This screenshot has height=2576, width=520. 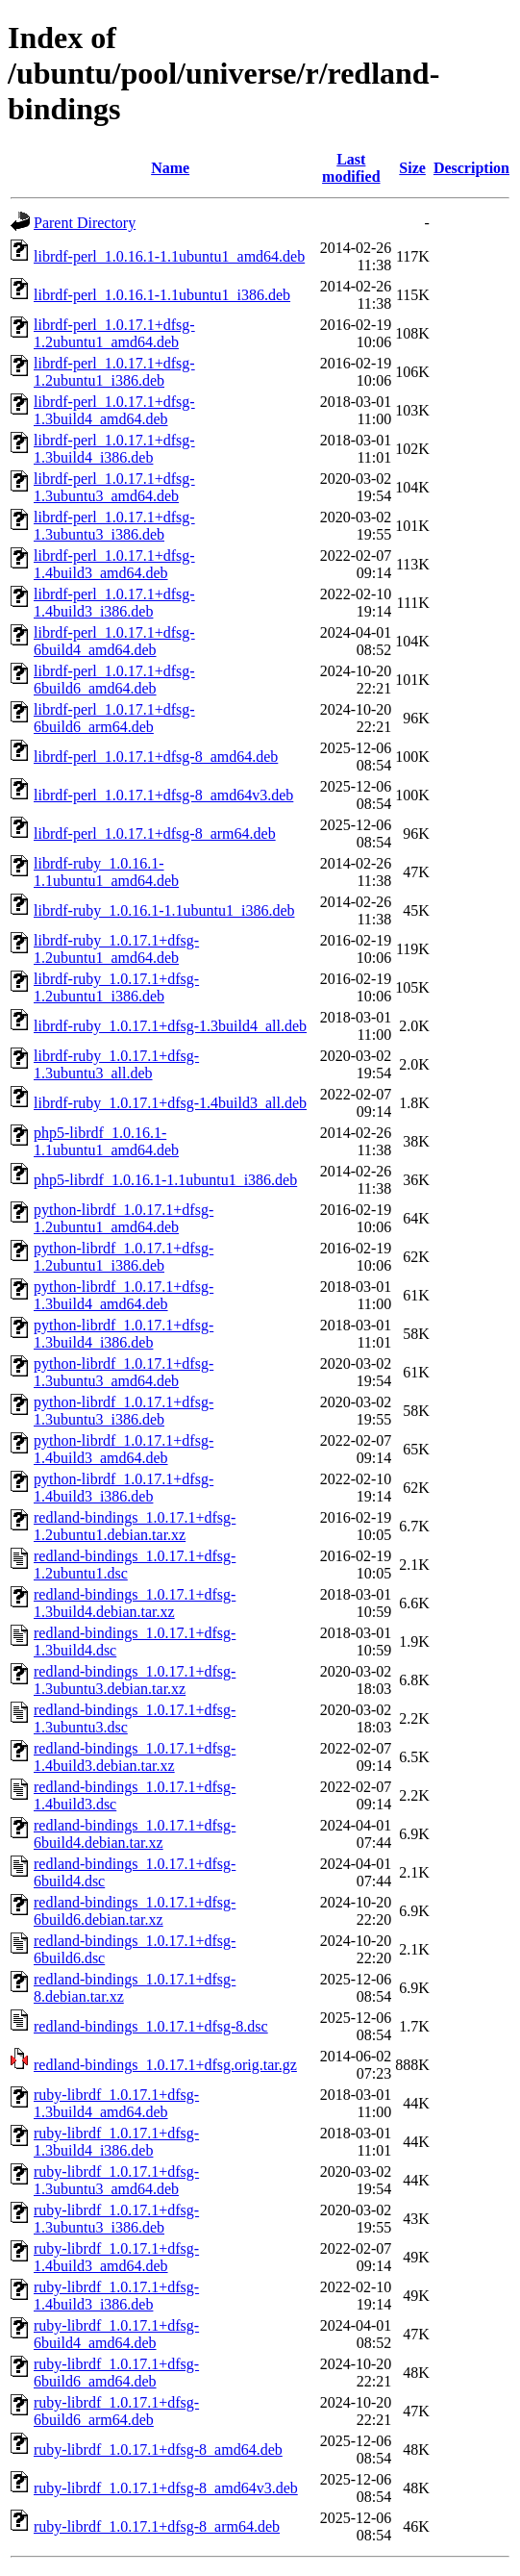 I want to click on librdf-perl_1.0.17.1+dfsg-1.3build4_i386.deb, so click(x=114, y=449).